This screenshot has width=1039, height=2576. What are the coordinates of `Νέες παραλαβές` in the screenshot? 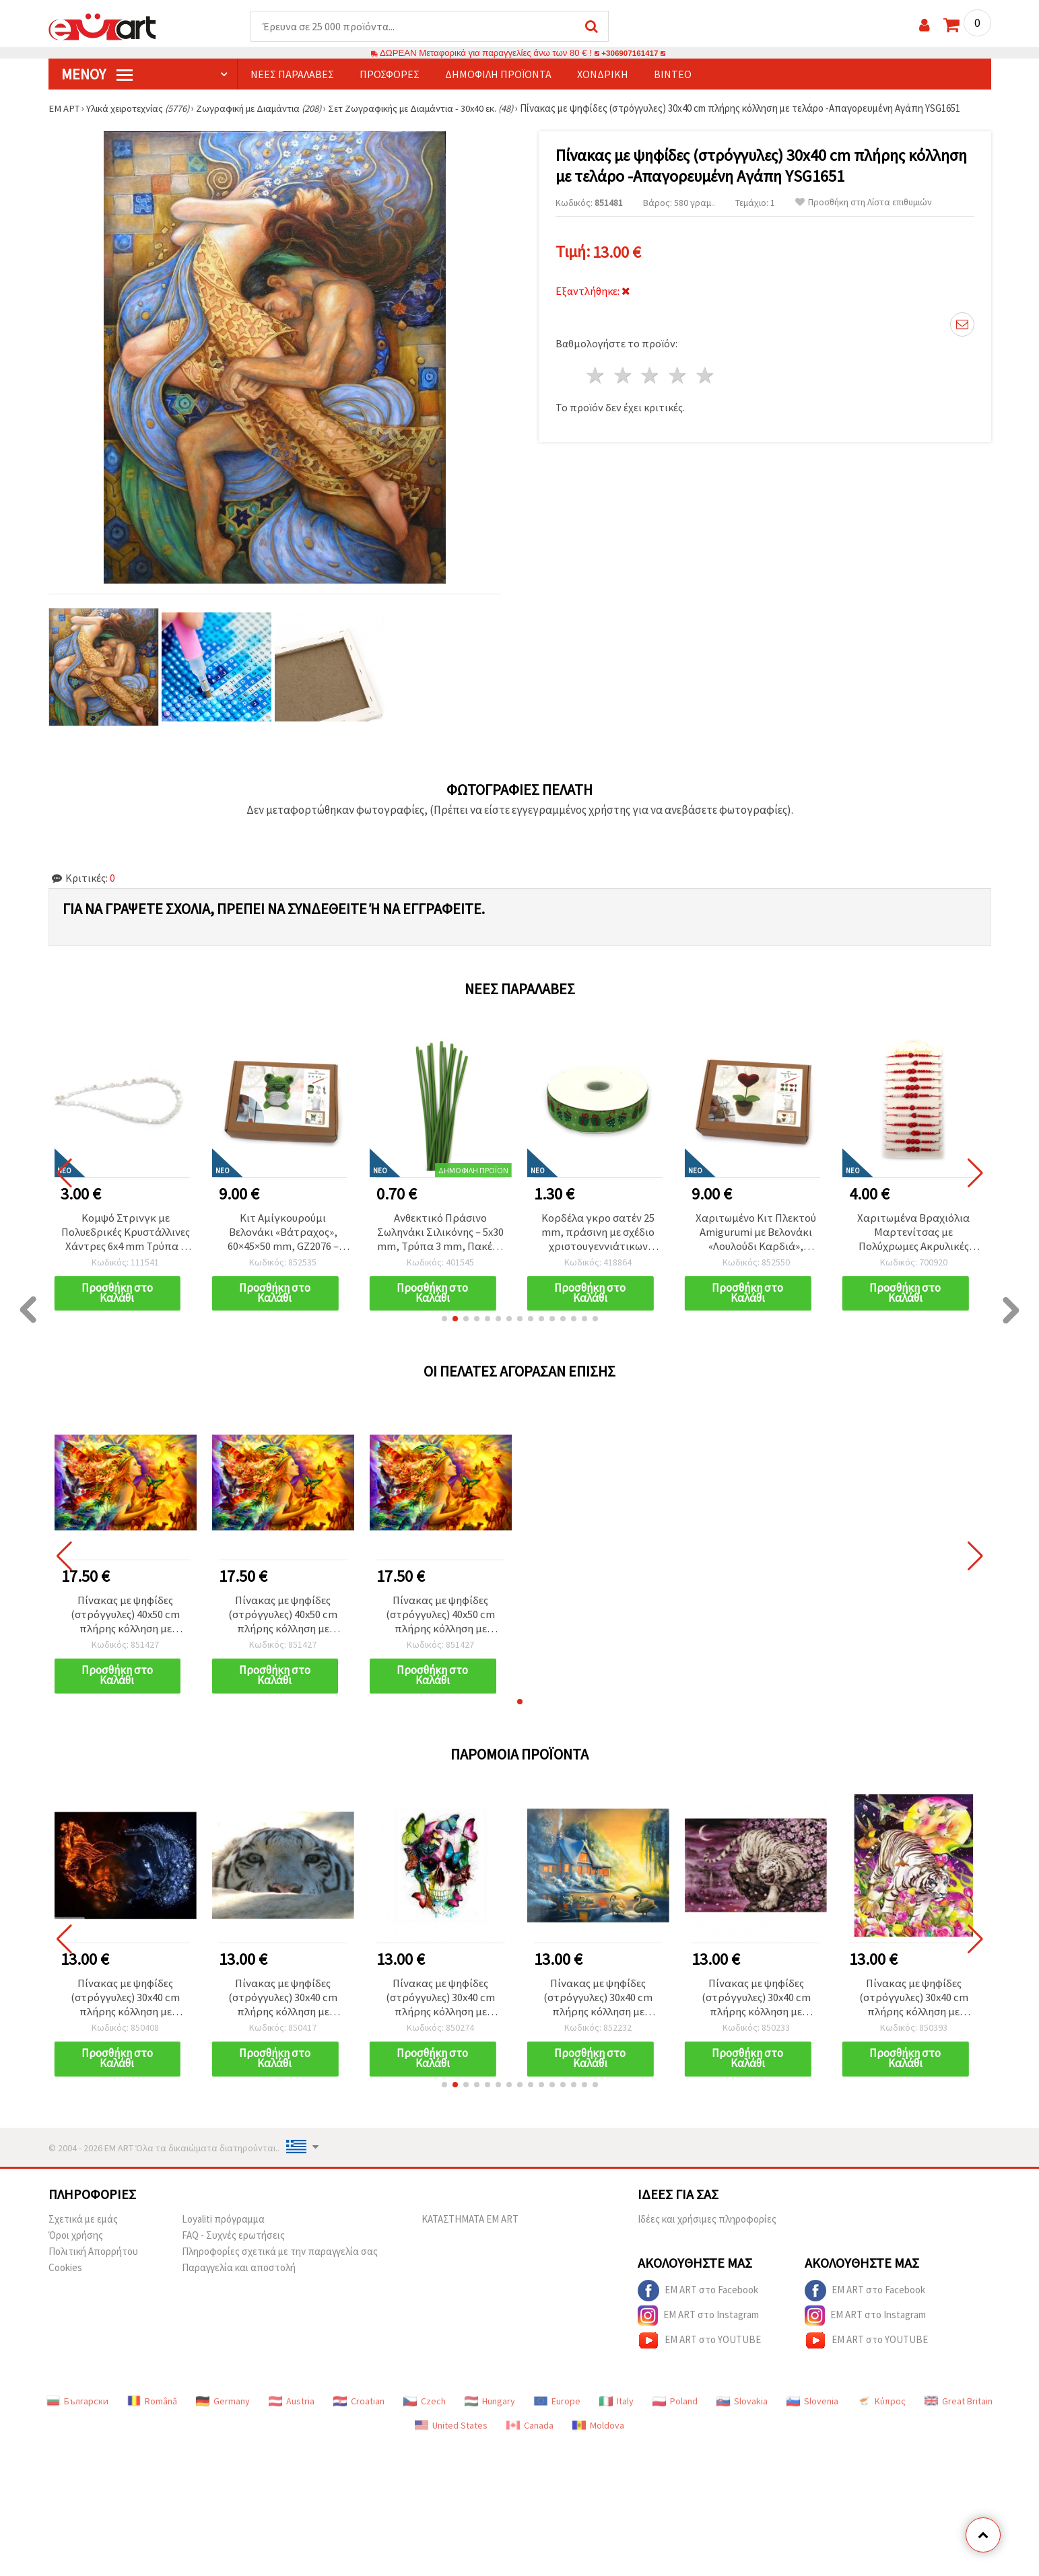 It's located at (292, 74).